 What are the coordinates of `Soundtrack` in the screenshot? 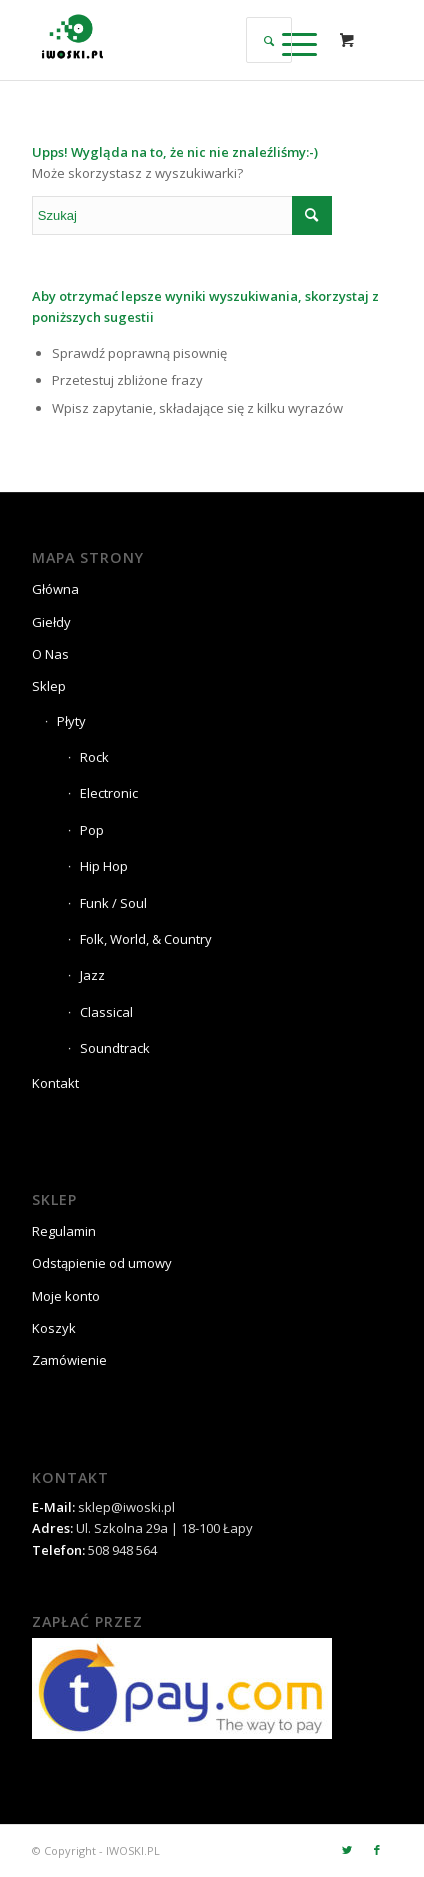 It's located at (115, 1048).